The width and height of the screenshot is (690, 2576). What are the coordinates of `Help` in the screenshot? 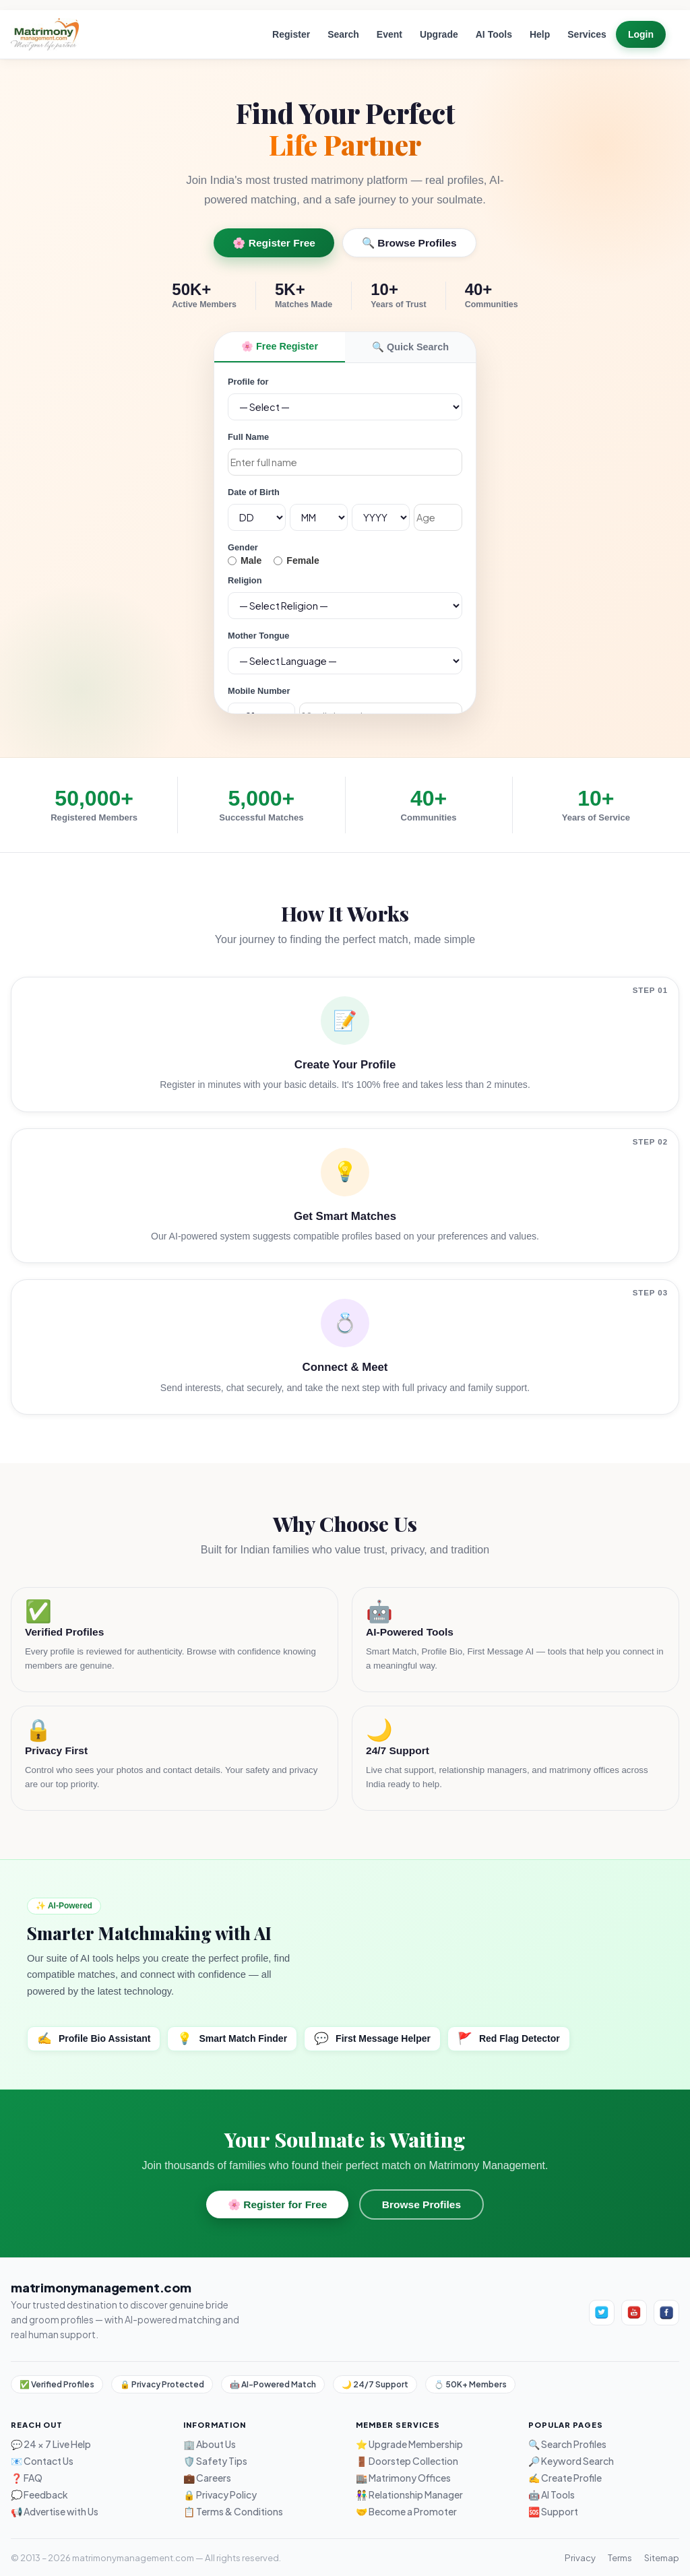 It's located at (540, 34).